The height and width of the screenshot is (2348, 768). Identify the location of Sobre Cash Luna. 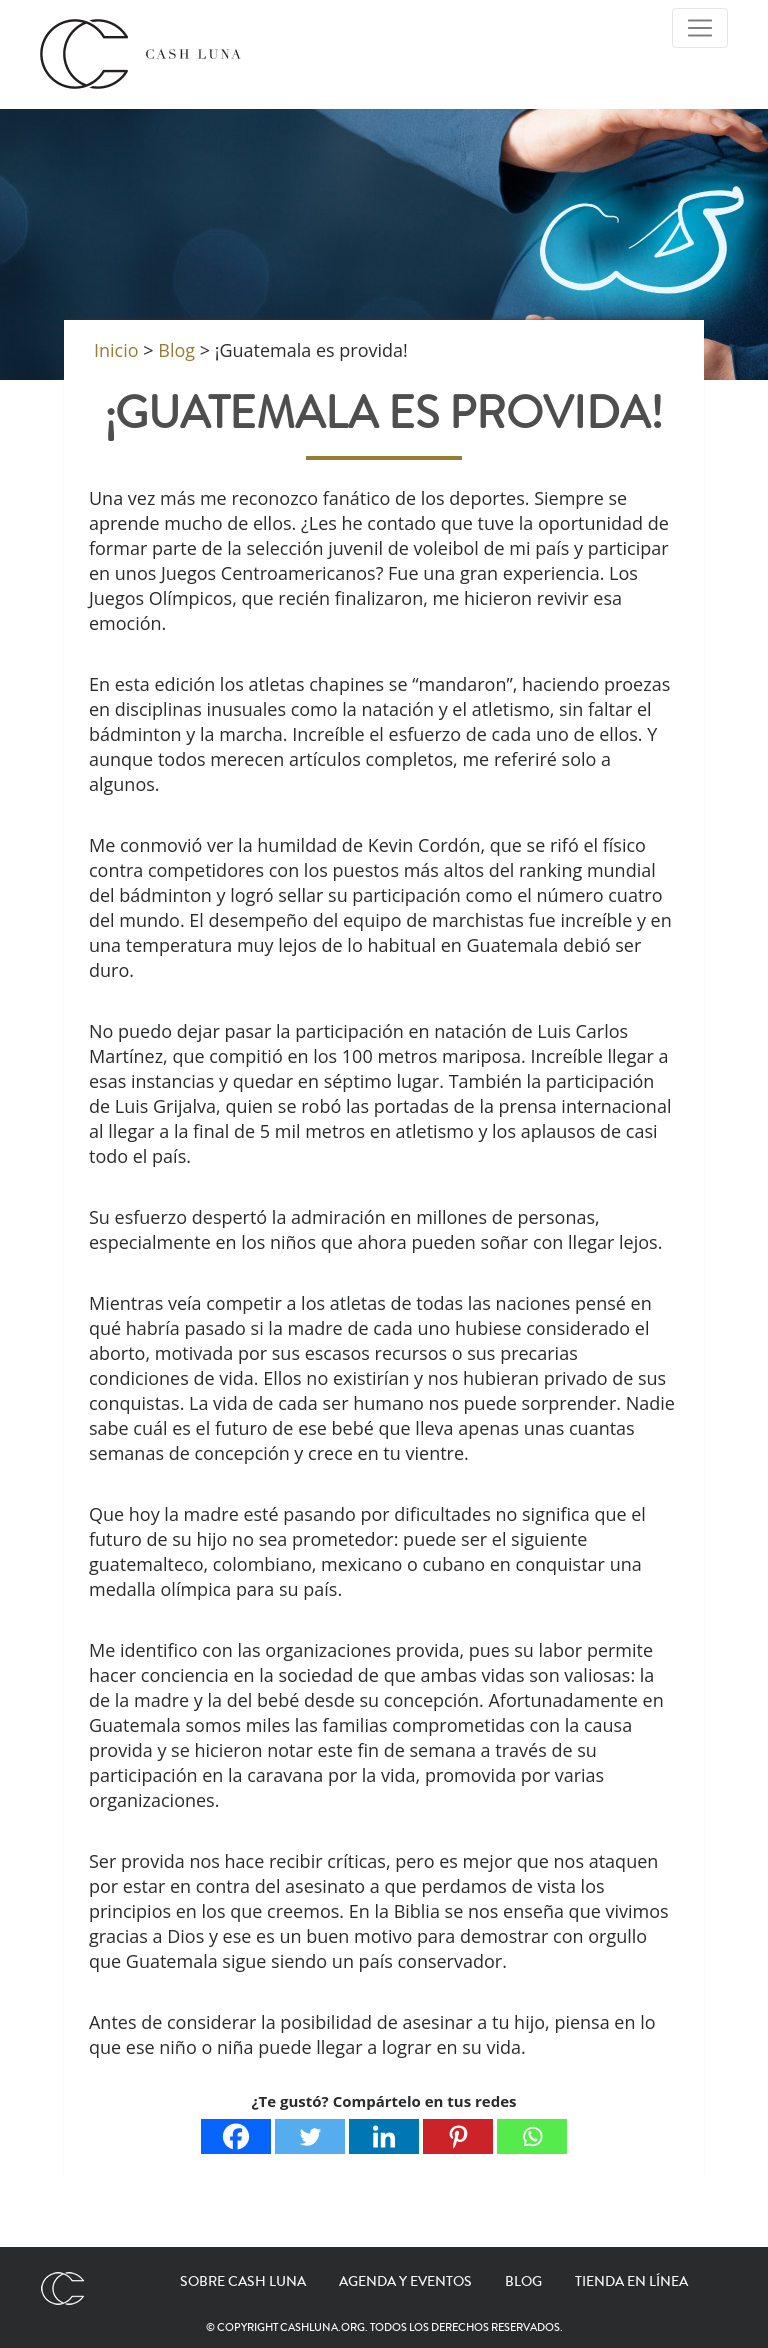
(243, 2282).